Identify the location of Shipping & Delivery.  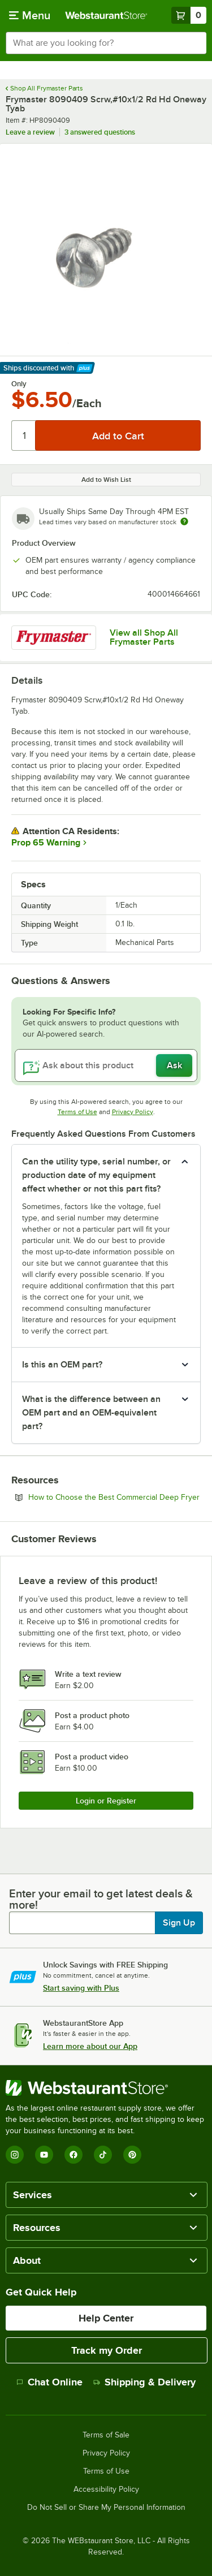
(144, 2382).